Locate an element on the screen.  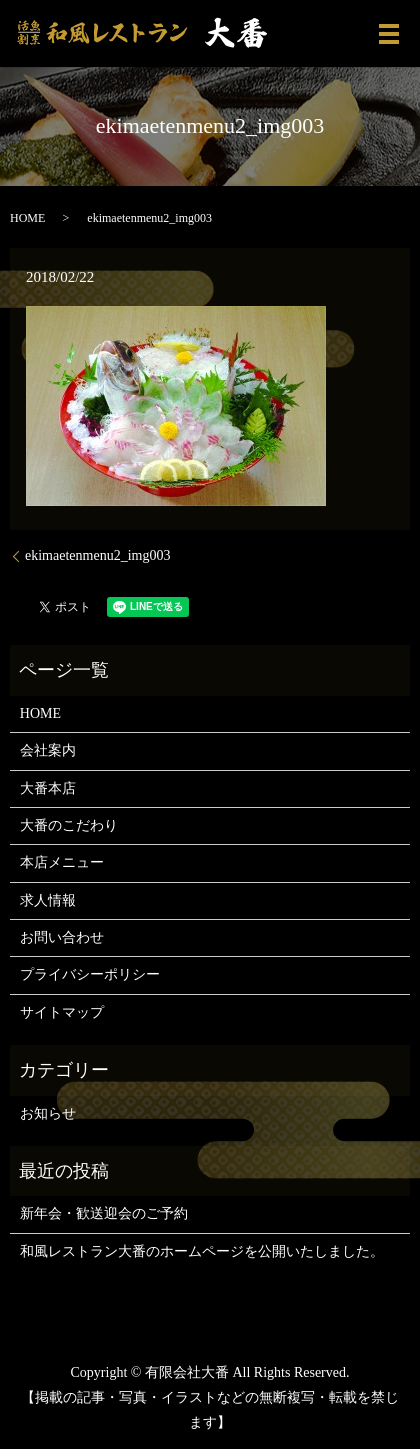
新年会・歓送迎会のご予約 is located at coordinates (104, 1213).